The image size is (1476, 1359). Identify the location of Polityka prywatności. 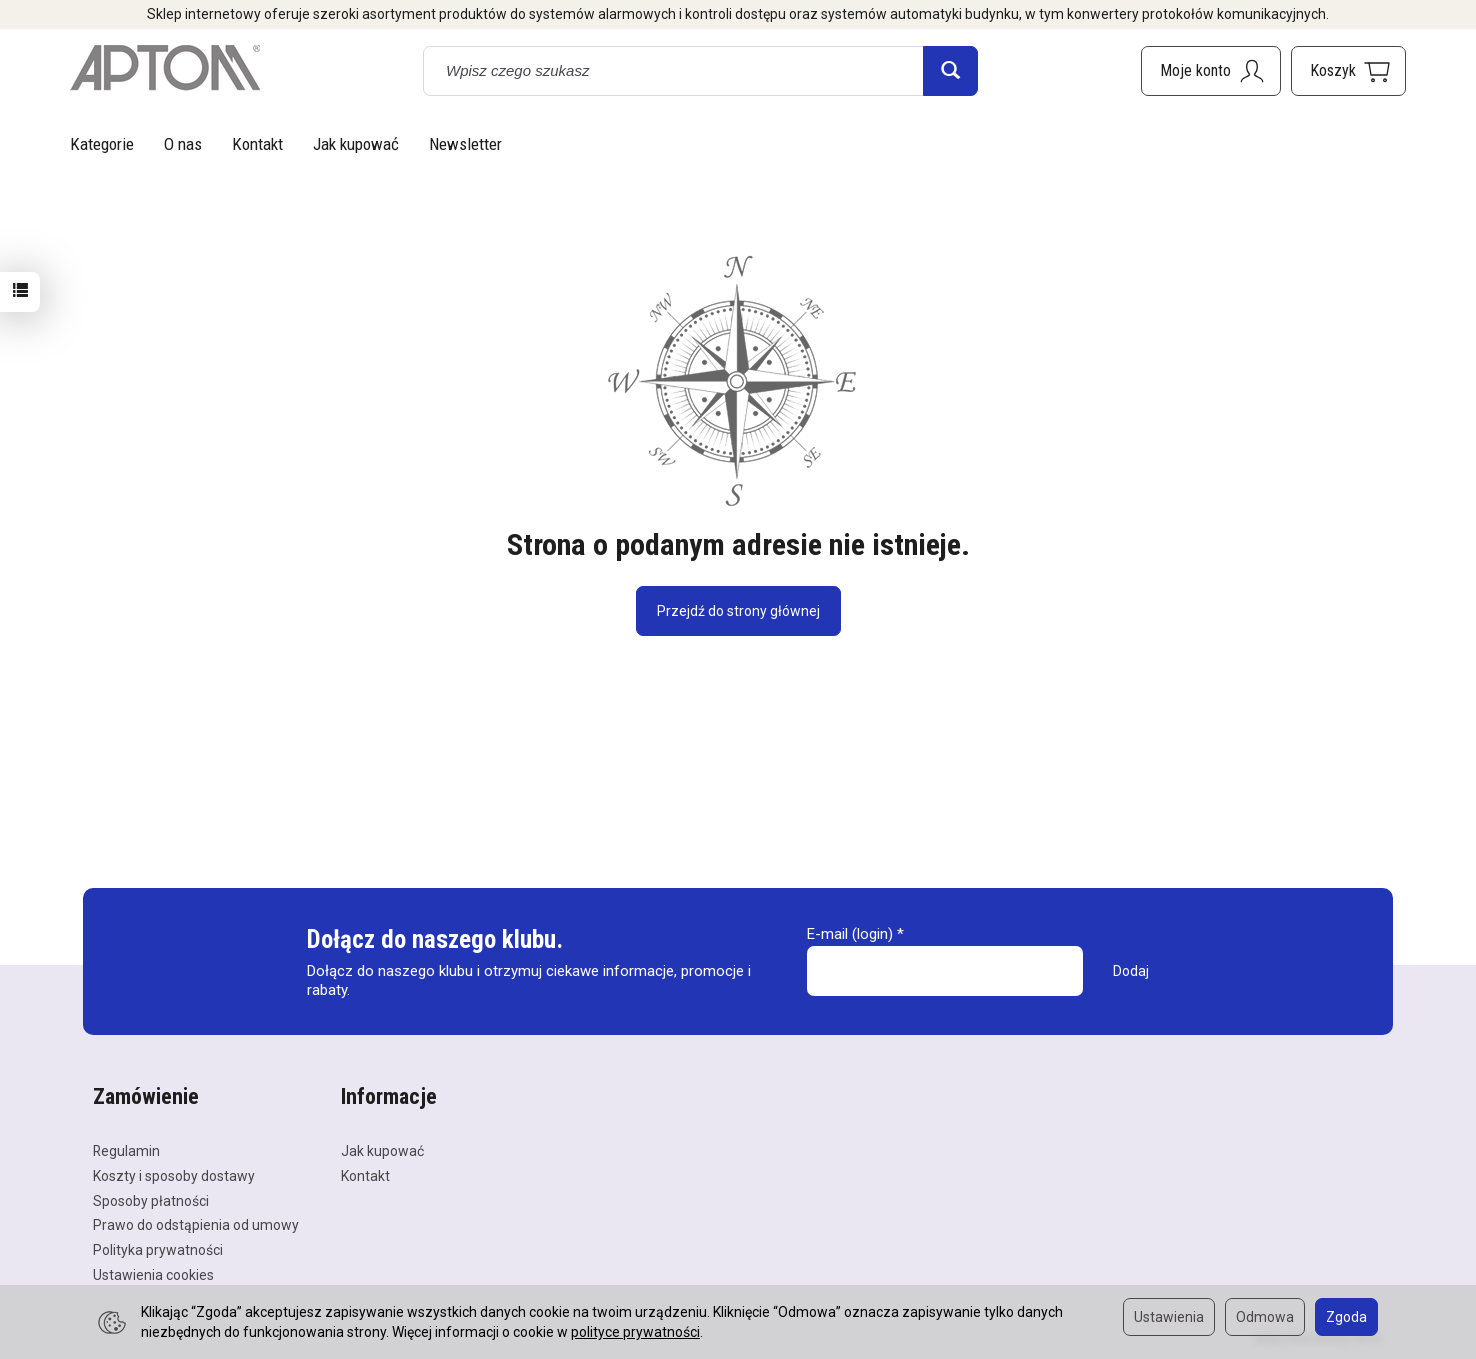
(158, 1250).